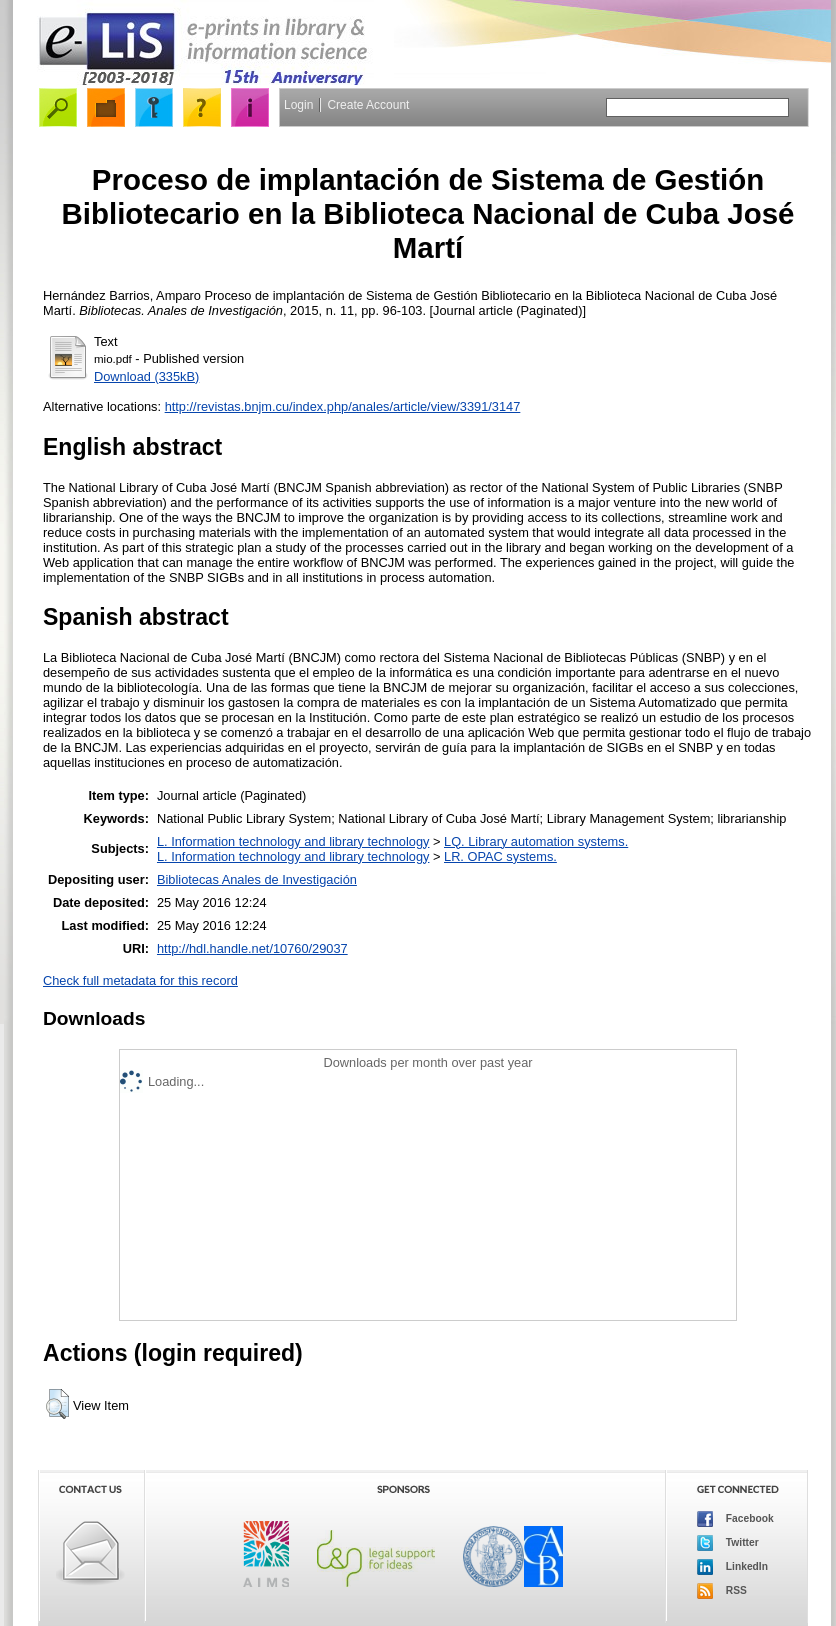 This screenshot has height=1626, width=836. I want to click on L. Information technology and library technology, so click(293, 841).